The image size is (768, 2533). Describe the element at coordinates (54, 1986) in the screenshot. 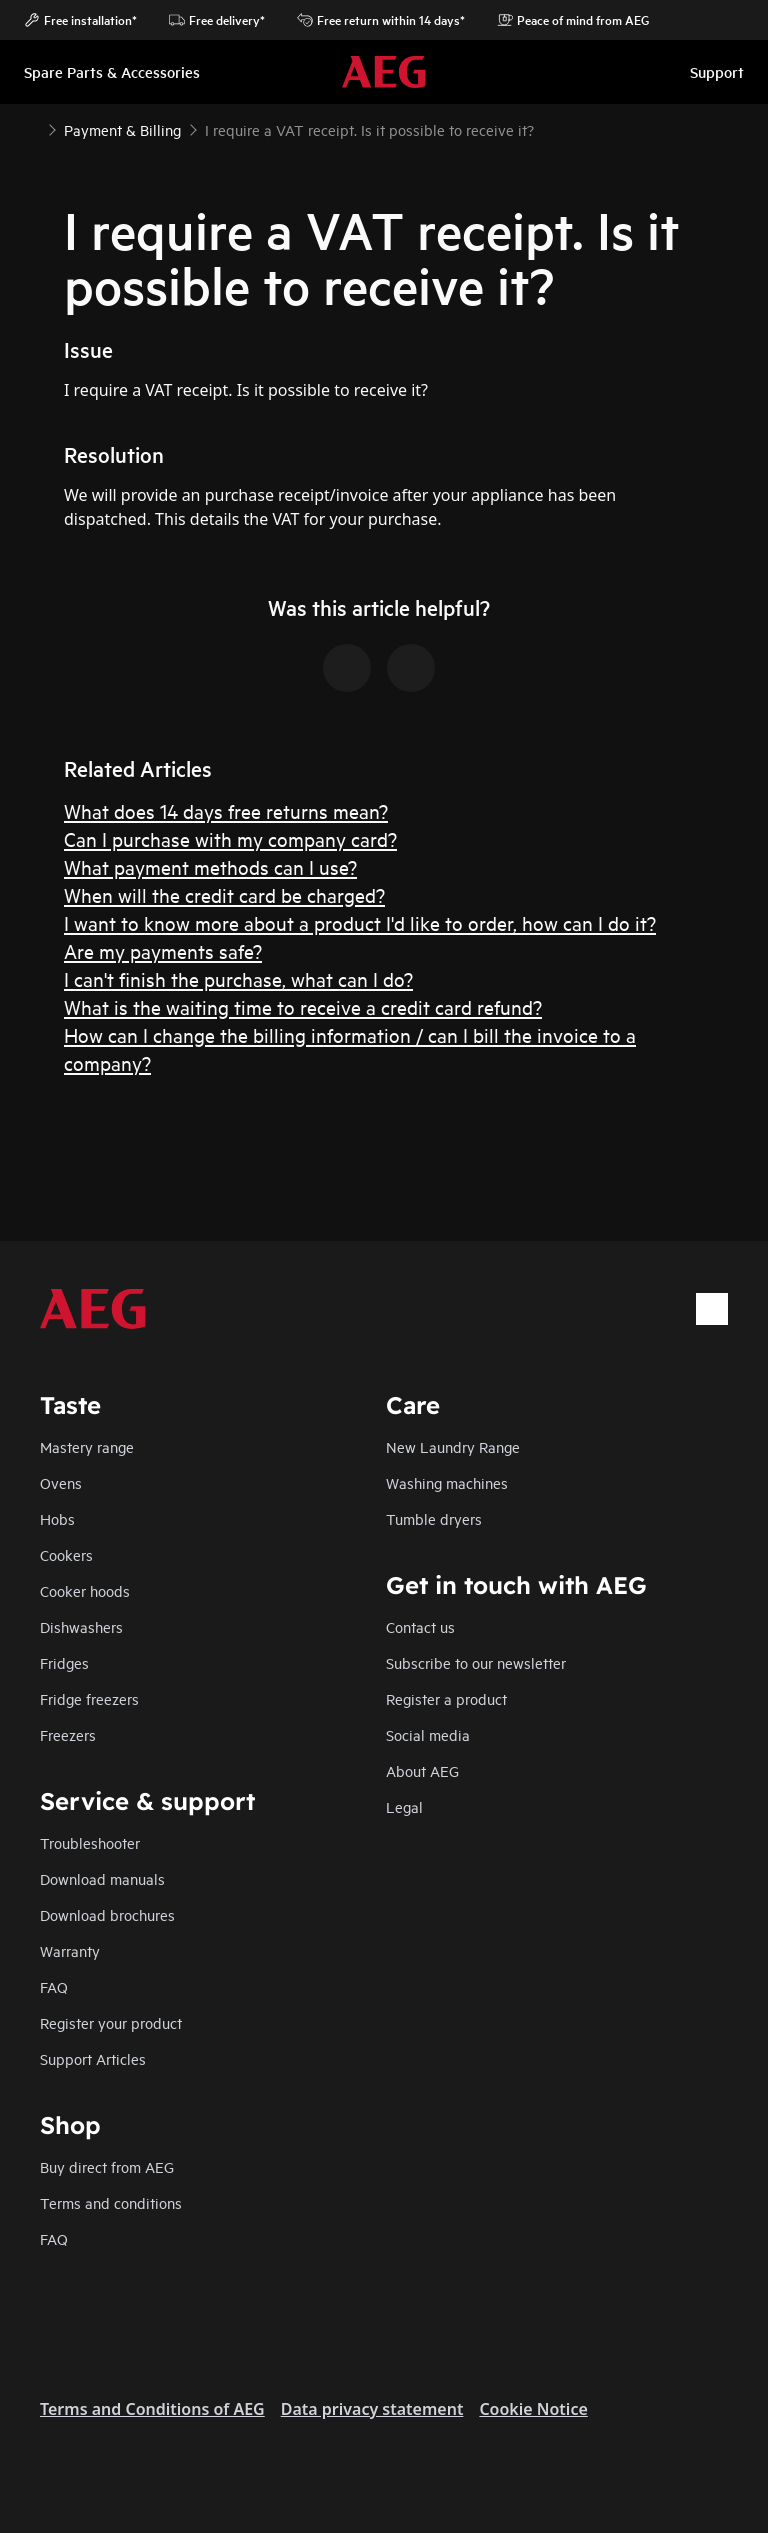

I see `FAQ` at that location.